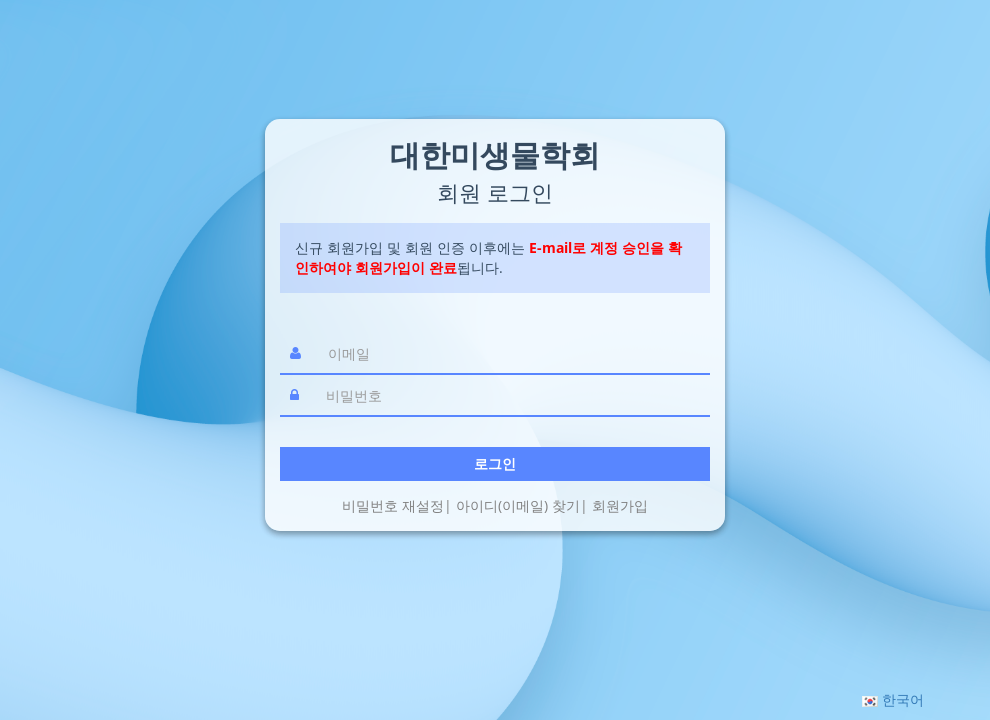  What do you see at coordinates (495, 463) in the screenshot?
I see `로그인` at bounding box center [495, 463].